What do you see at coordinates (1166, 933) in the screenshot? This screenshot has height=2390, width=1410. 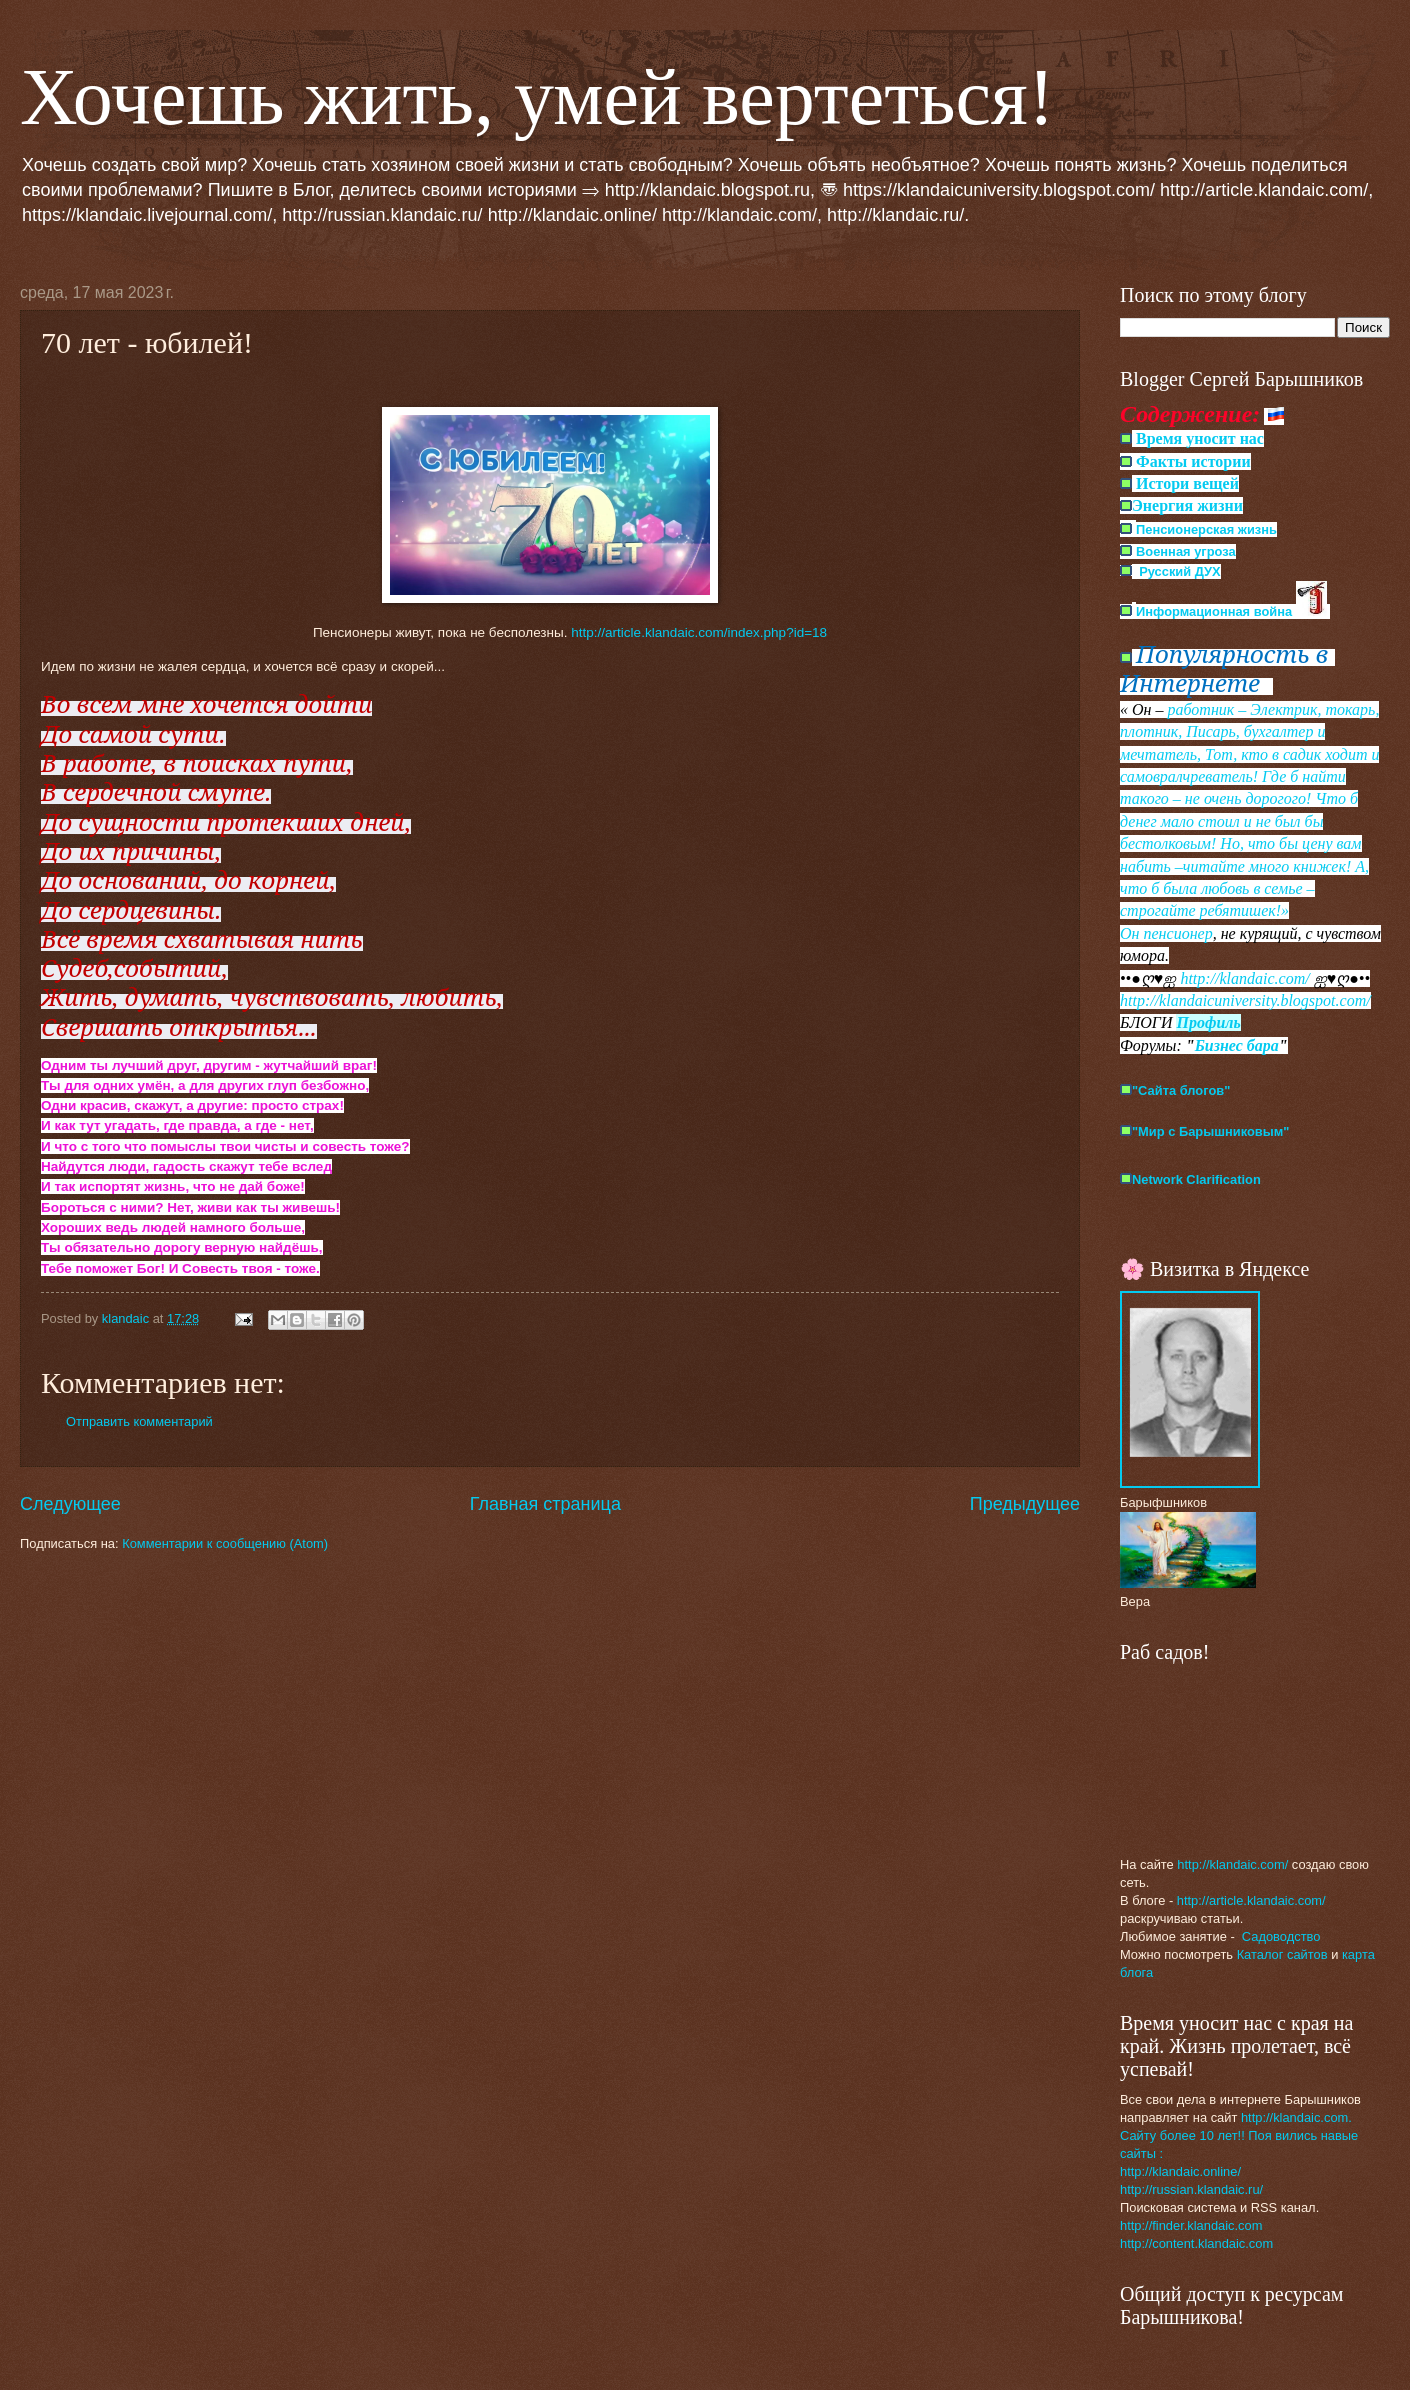 I see `Он пенсионер` at bounding box center [1166, 933].